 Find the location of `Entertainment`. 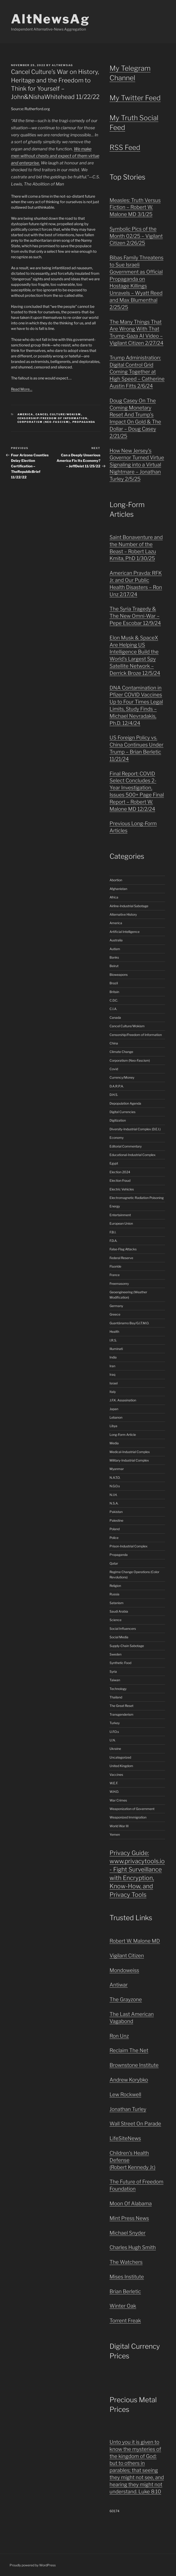

Entertainment is located at coordinates (120, 1215).